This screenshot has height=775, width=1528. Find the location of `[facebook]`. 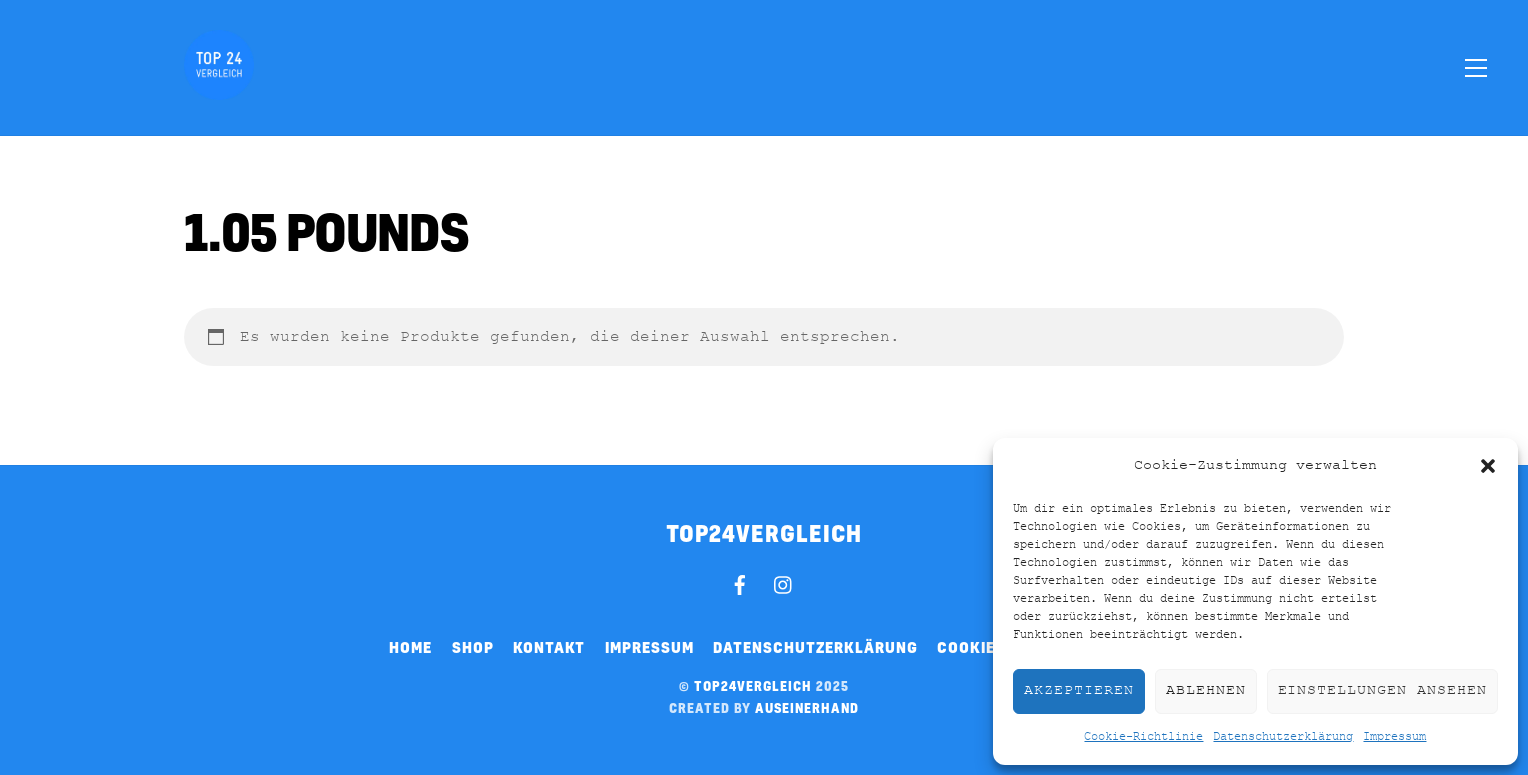

[facebook] is located at coordinates (740, 582).